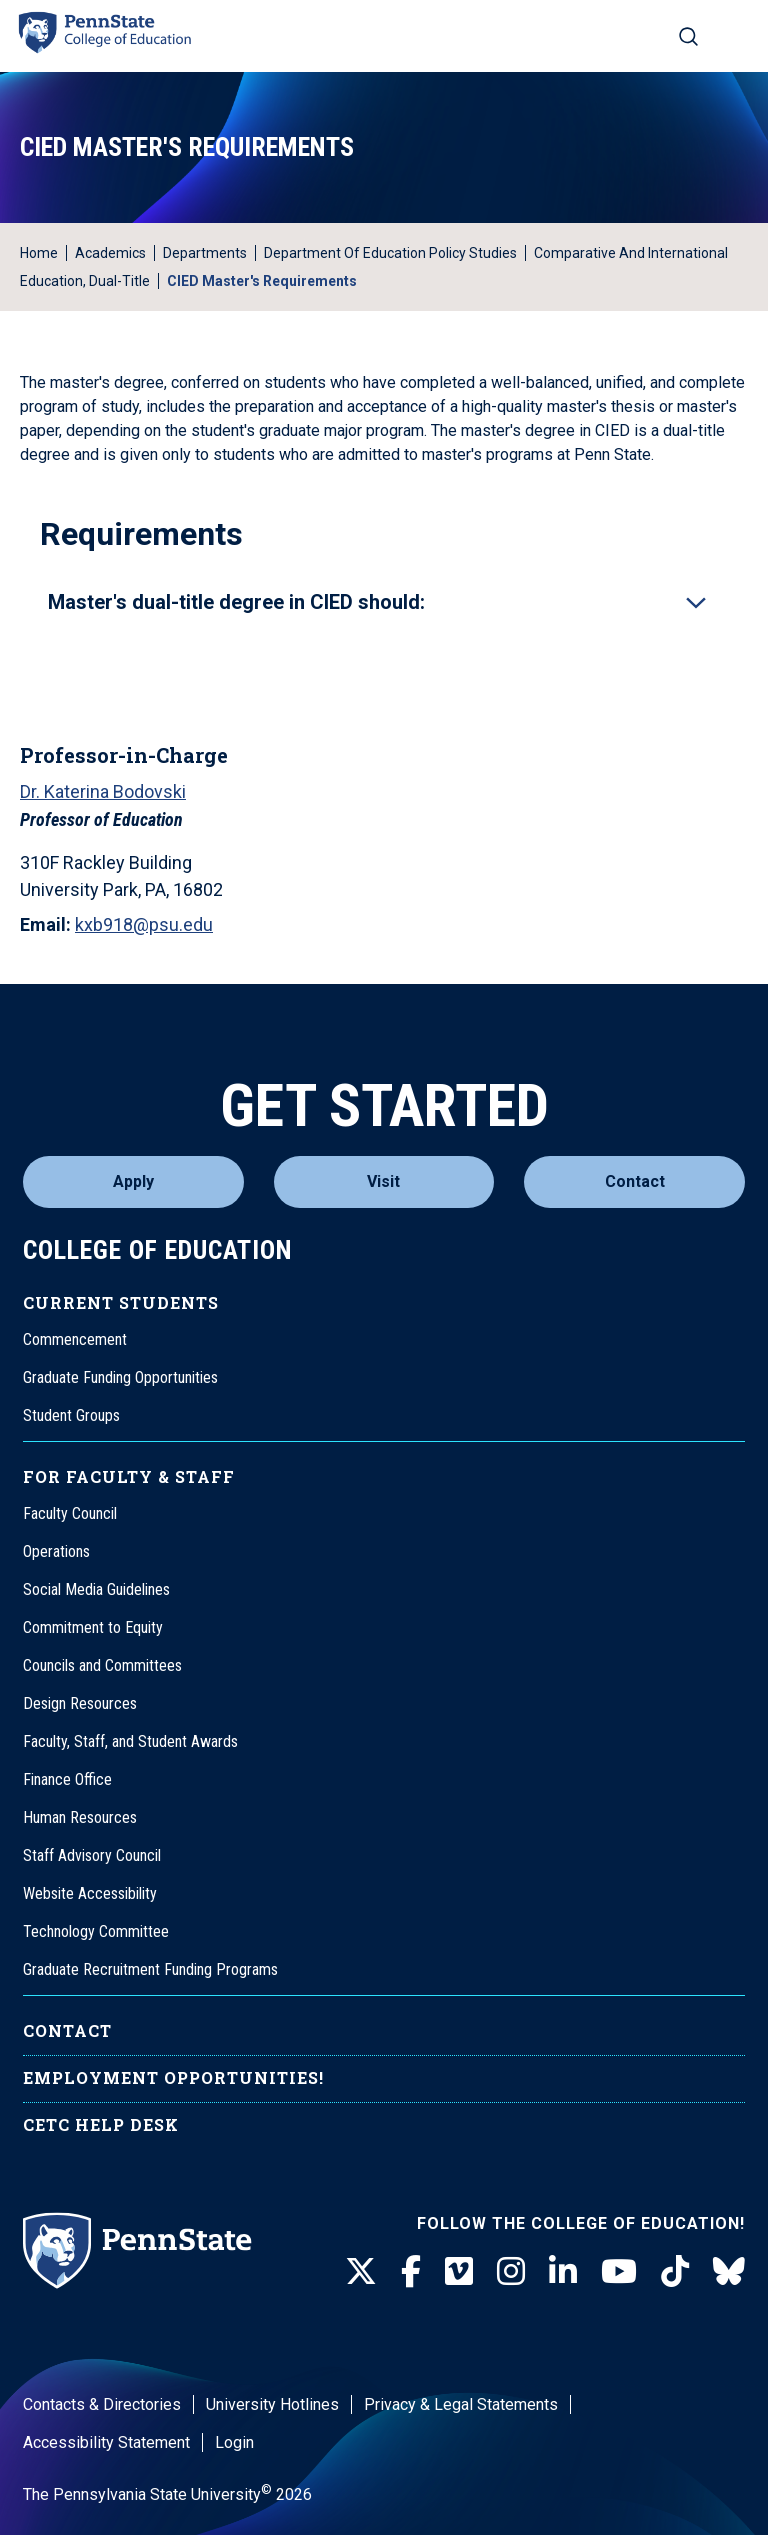  What do you see at coordinates (101, 2124) in the screenshot?
I see `CETC Help Desk` at bounding box center [101, 2124].